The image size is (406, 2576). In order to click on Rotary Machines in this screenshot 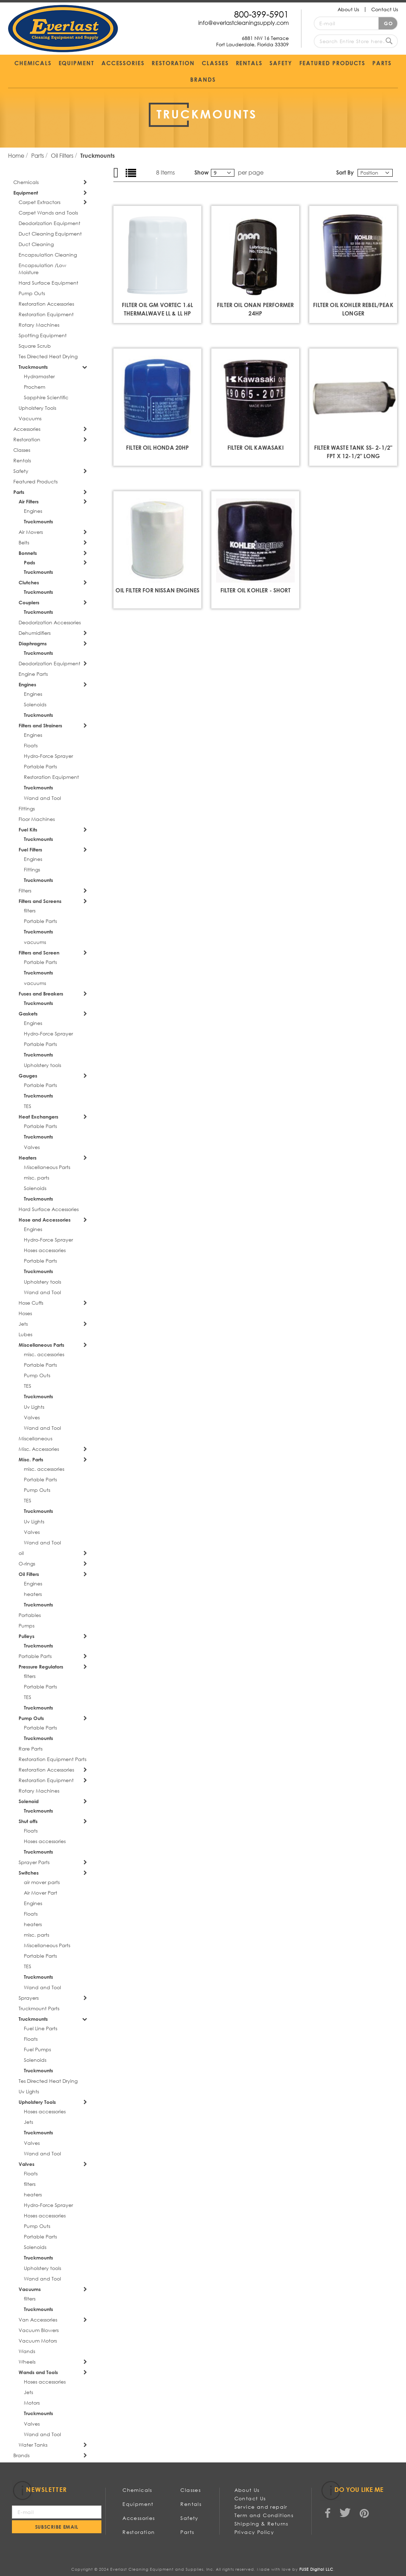, I will do `click(39, 324)`.